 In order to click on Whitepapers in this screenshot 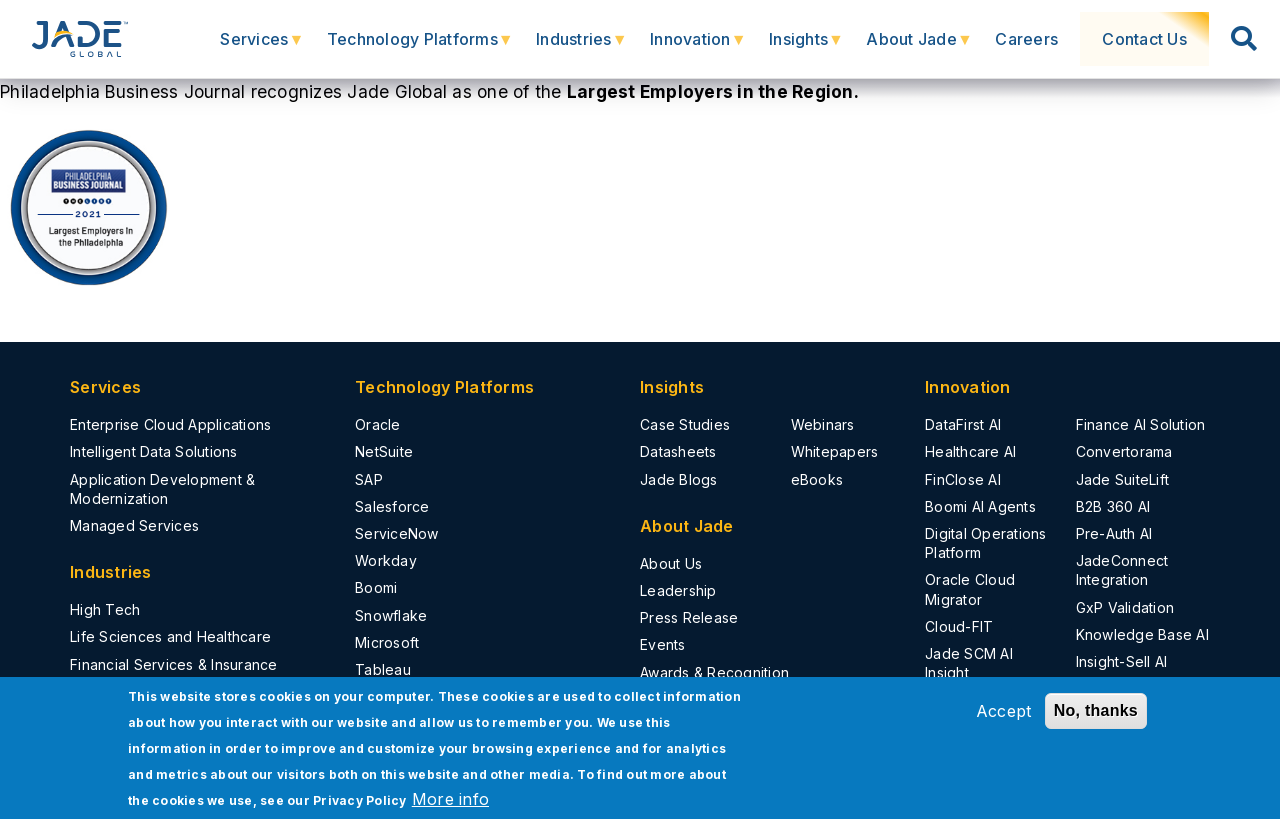, I will do `click(835, 451)`.